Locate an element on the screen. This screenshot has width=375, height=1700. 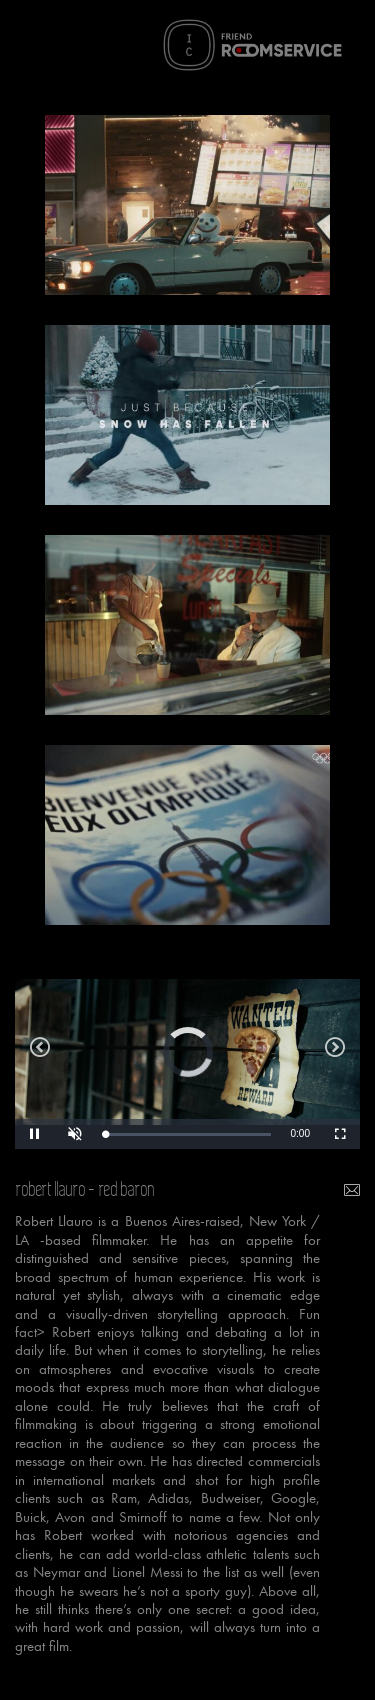
sport and more than sport olympic spirit is located at coordinates (40, 1052).